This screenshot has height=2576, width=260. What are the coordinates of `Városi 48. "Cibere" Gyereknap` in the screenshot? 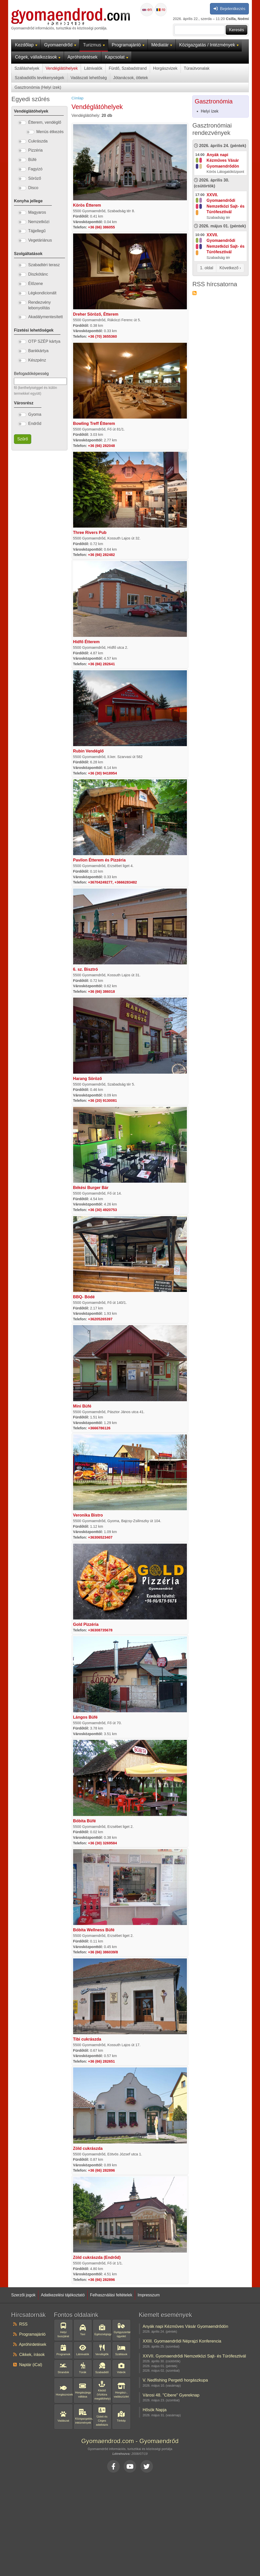 It's located at (171, 2395).